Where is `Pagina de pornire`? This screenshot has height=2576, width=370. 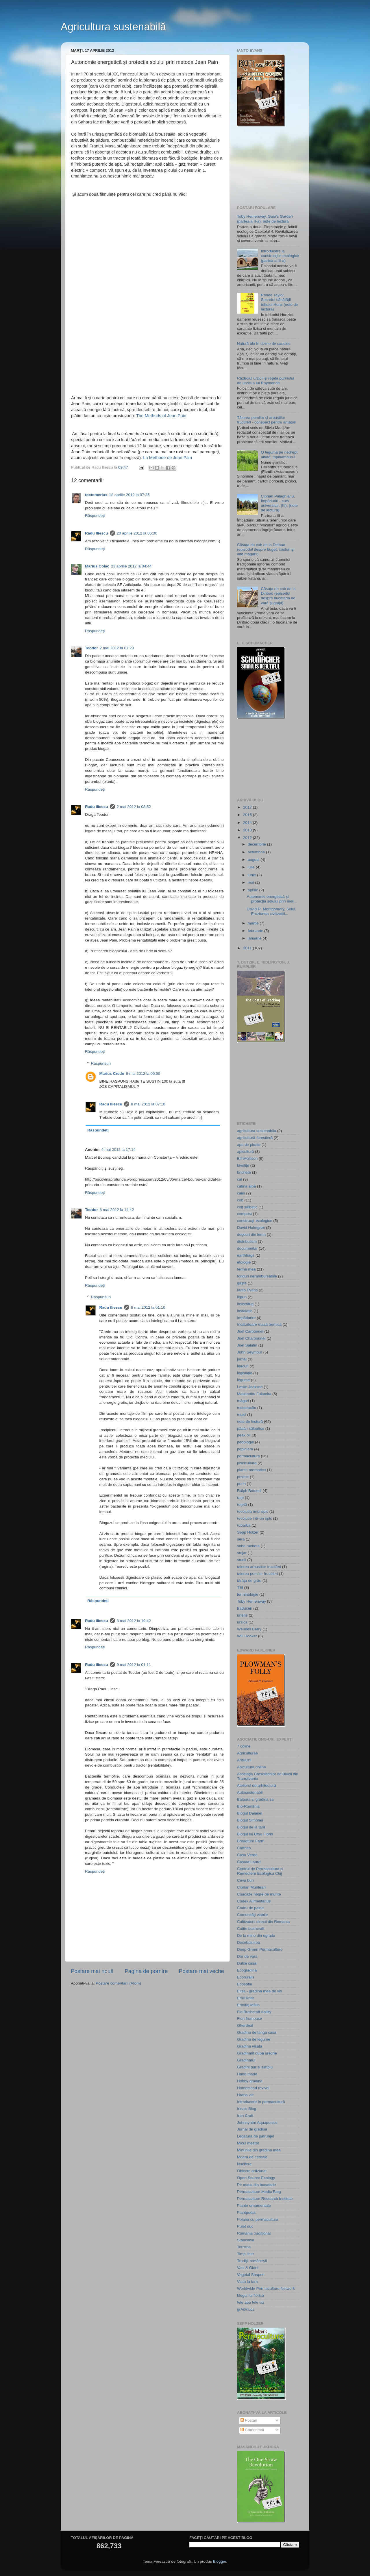
Pagina de pornire is located at coordinates (146, 1971).